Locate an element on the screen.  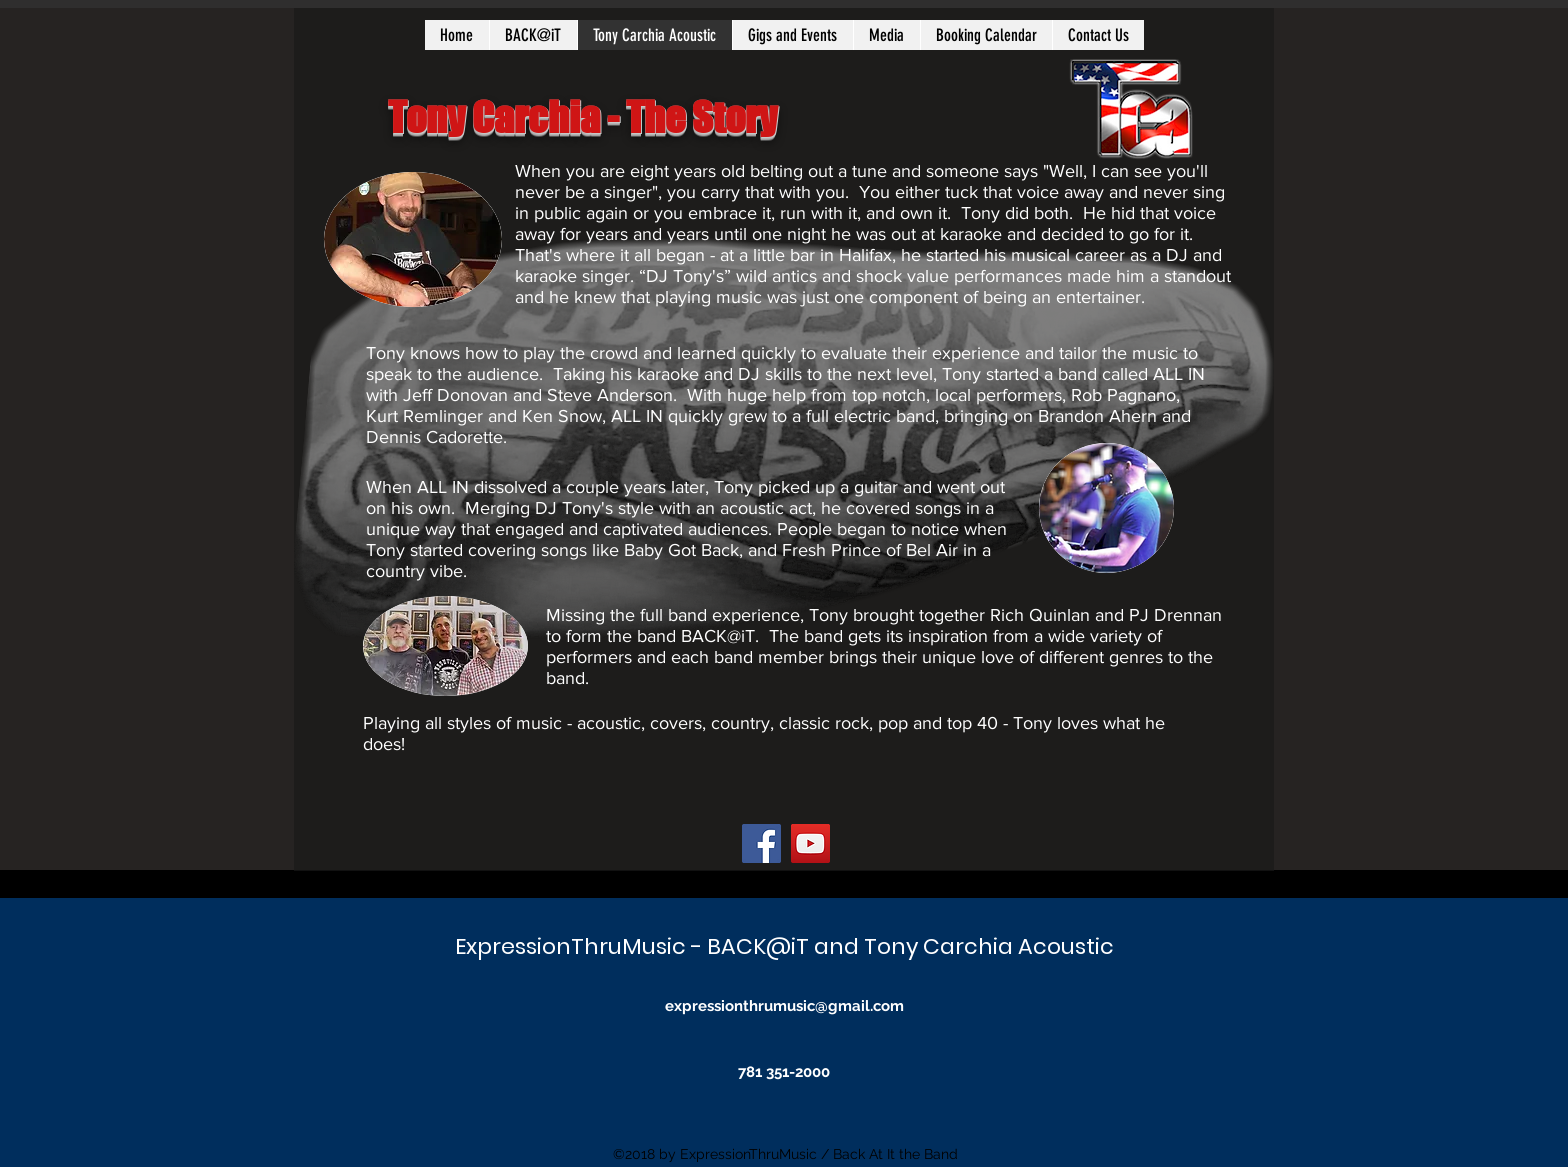
[YouTube Social Icon] is located at coordinates (810, 843).